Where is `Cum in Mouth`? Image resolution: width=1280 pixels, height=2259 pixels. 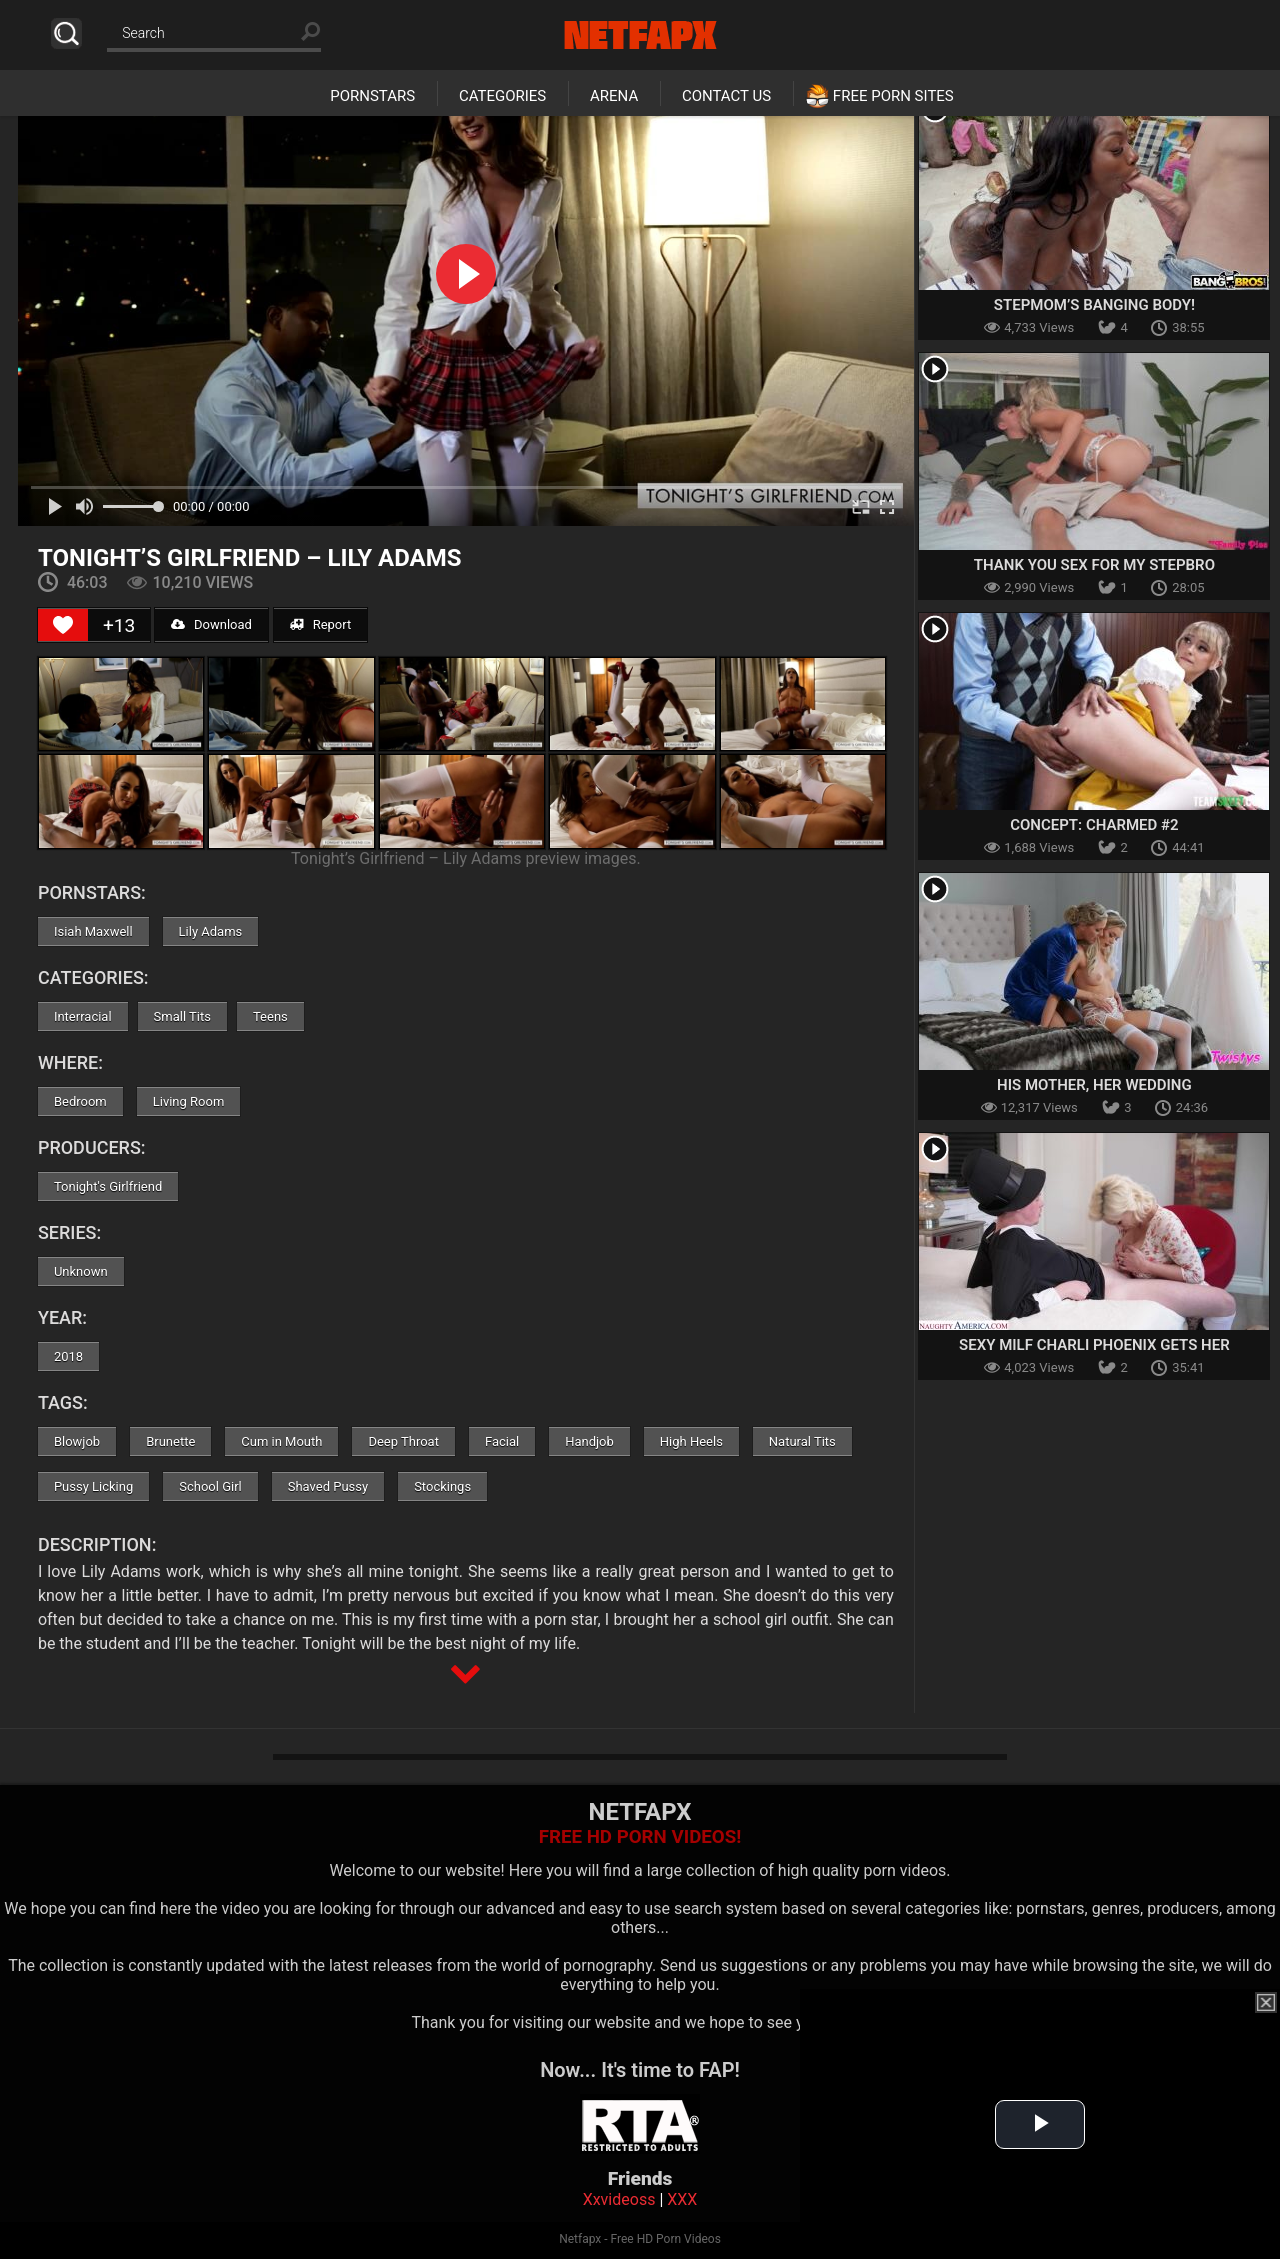
Cum in Mouth is located at coordinates (281, 1441).